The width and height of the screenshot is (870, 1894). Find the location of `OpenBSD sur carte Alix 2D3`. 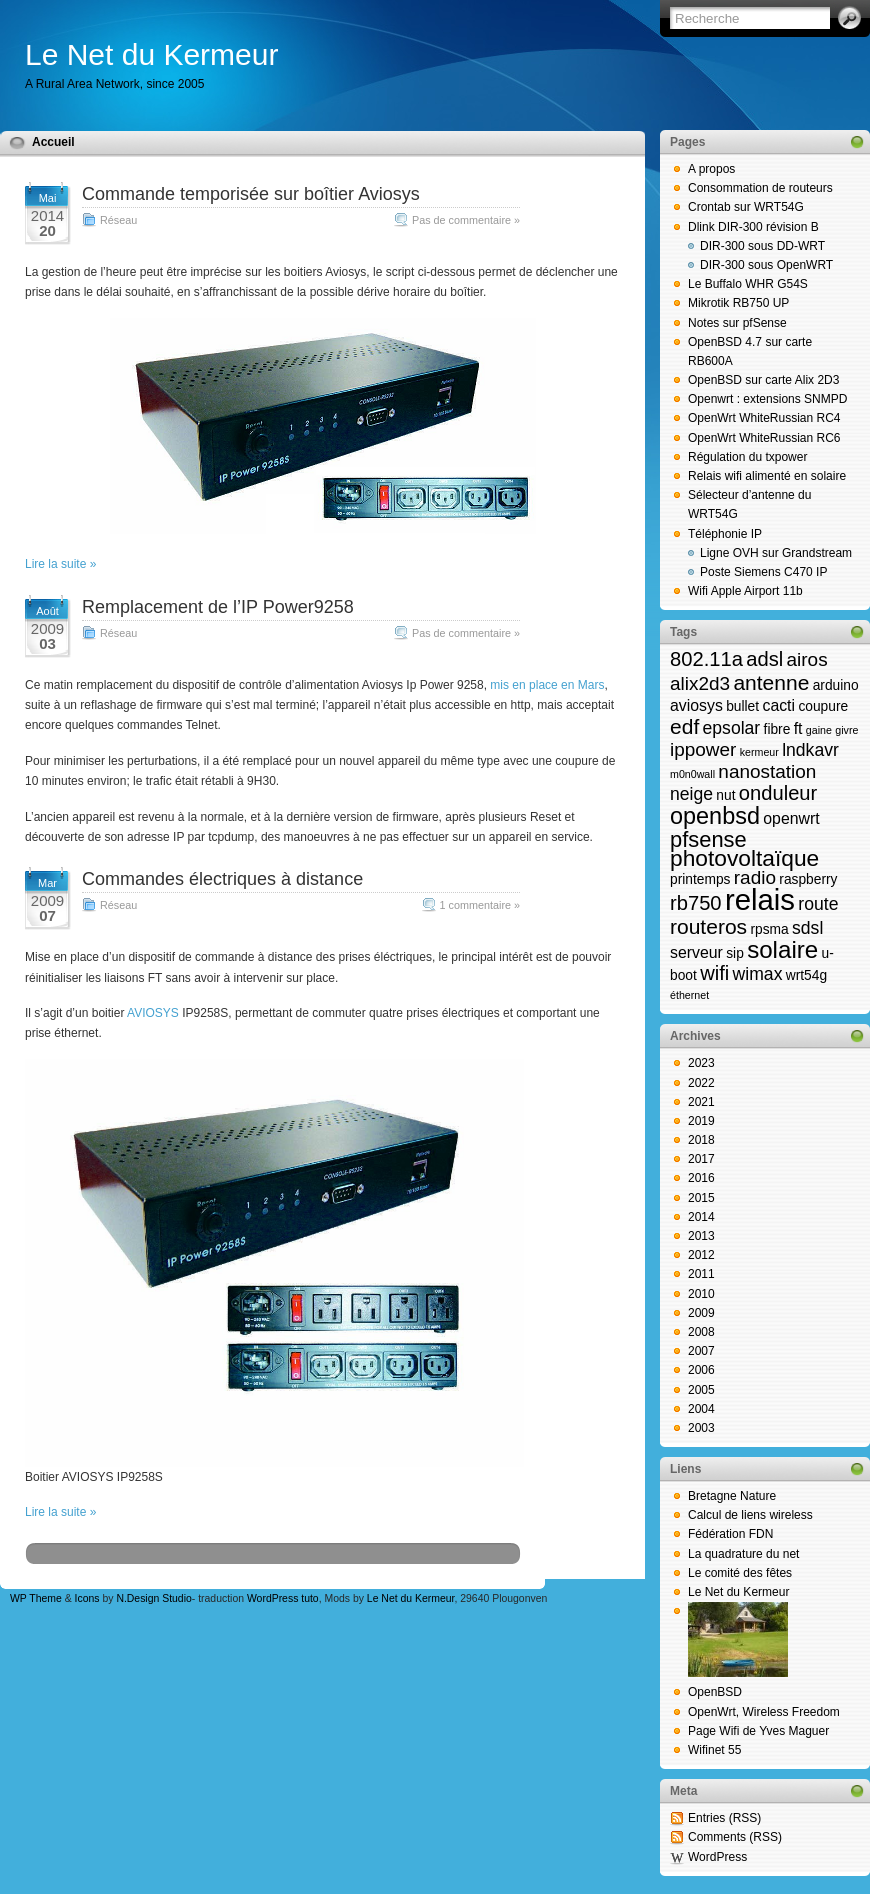

OpenBSD sur carte Alix 2D3 is located at coordinates (763, 380).